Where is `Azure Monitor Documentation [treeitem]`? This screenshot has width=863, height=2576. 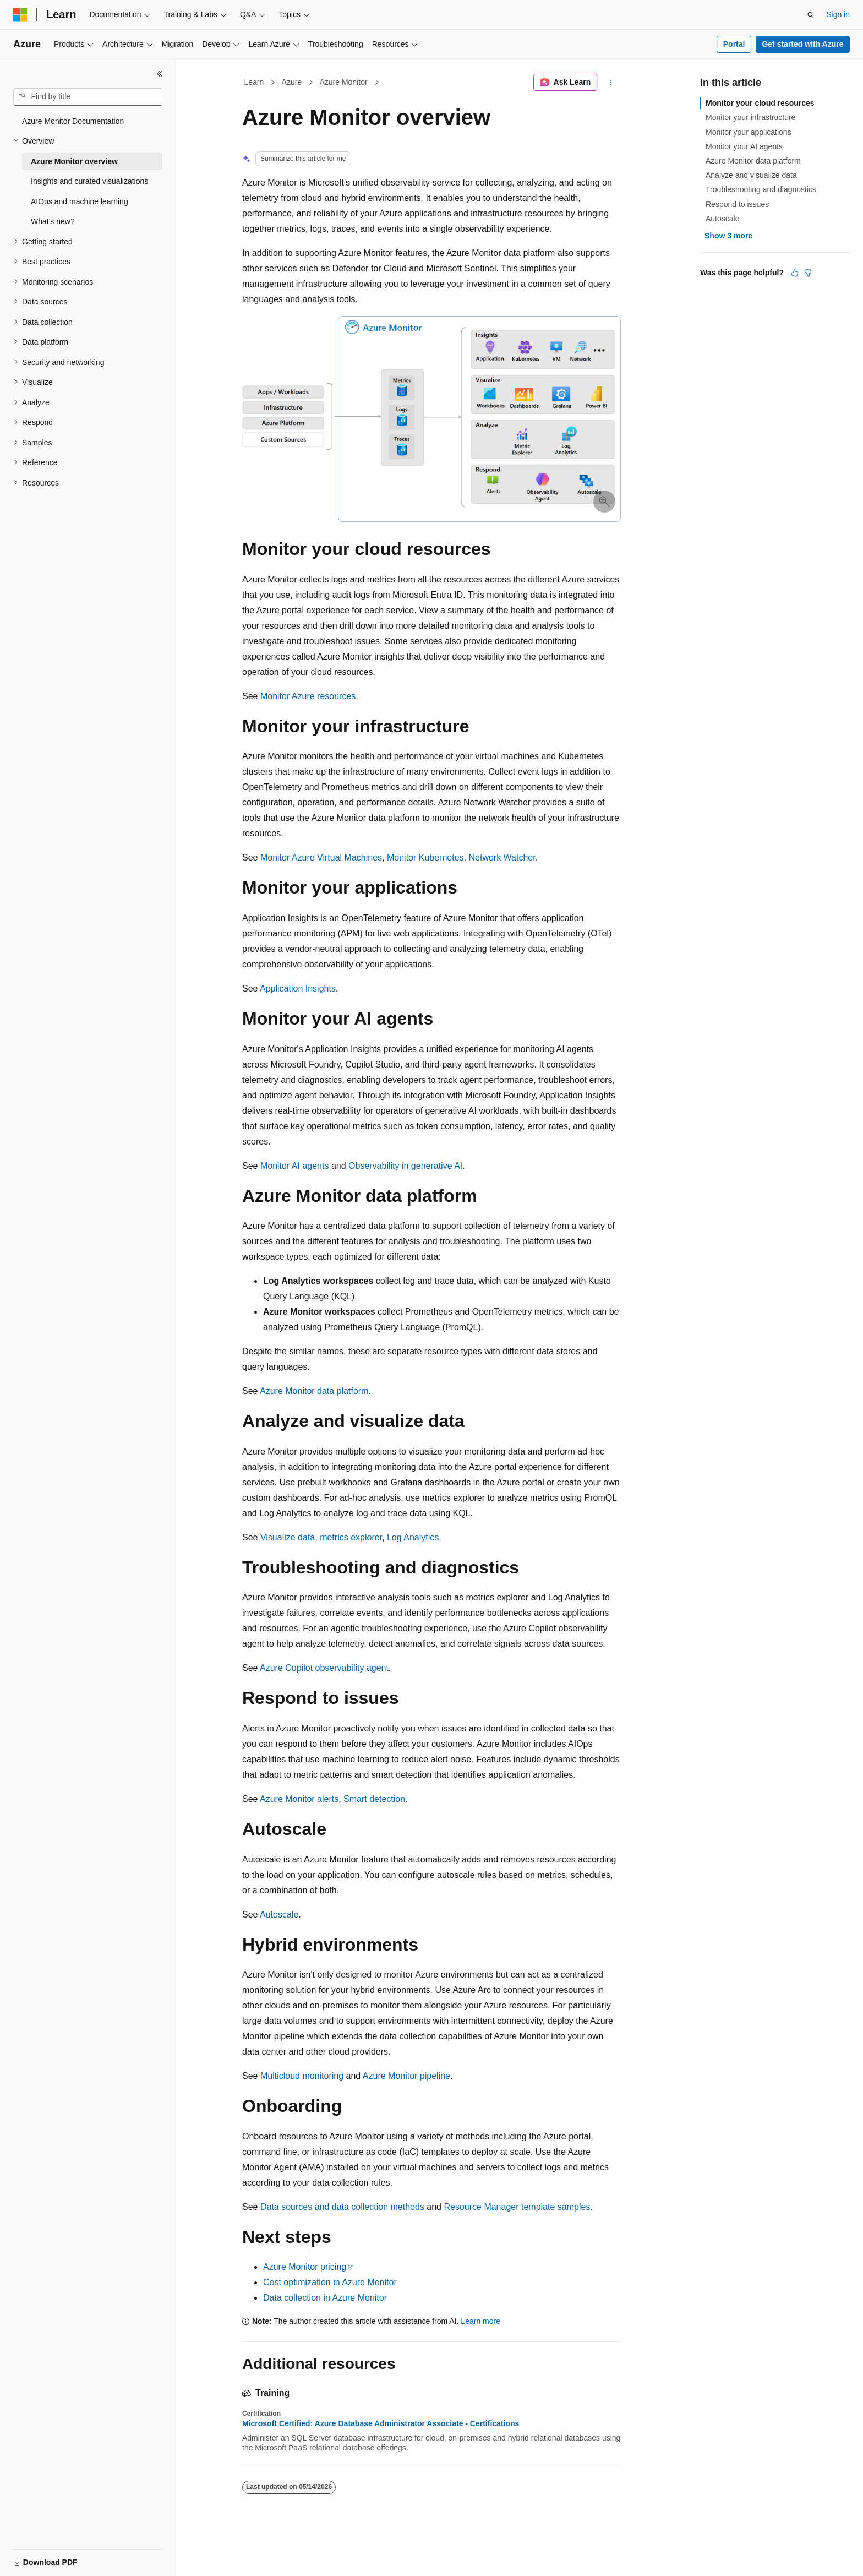
Azure Monitor Documentation [treeitem] is located at coordinates (73, 121).